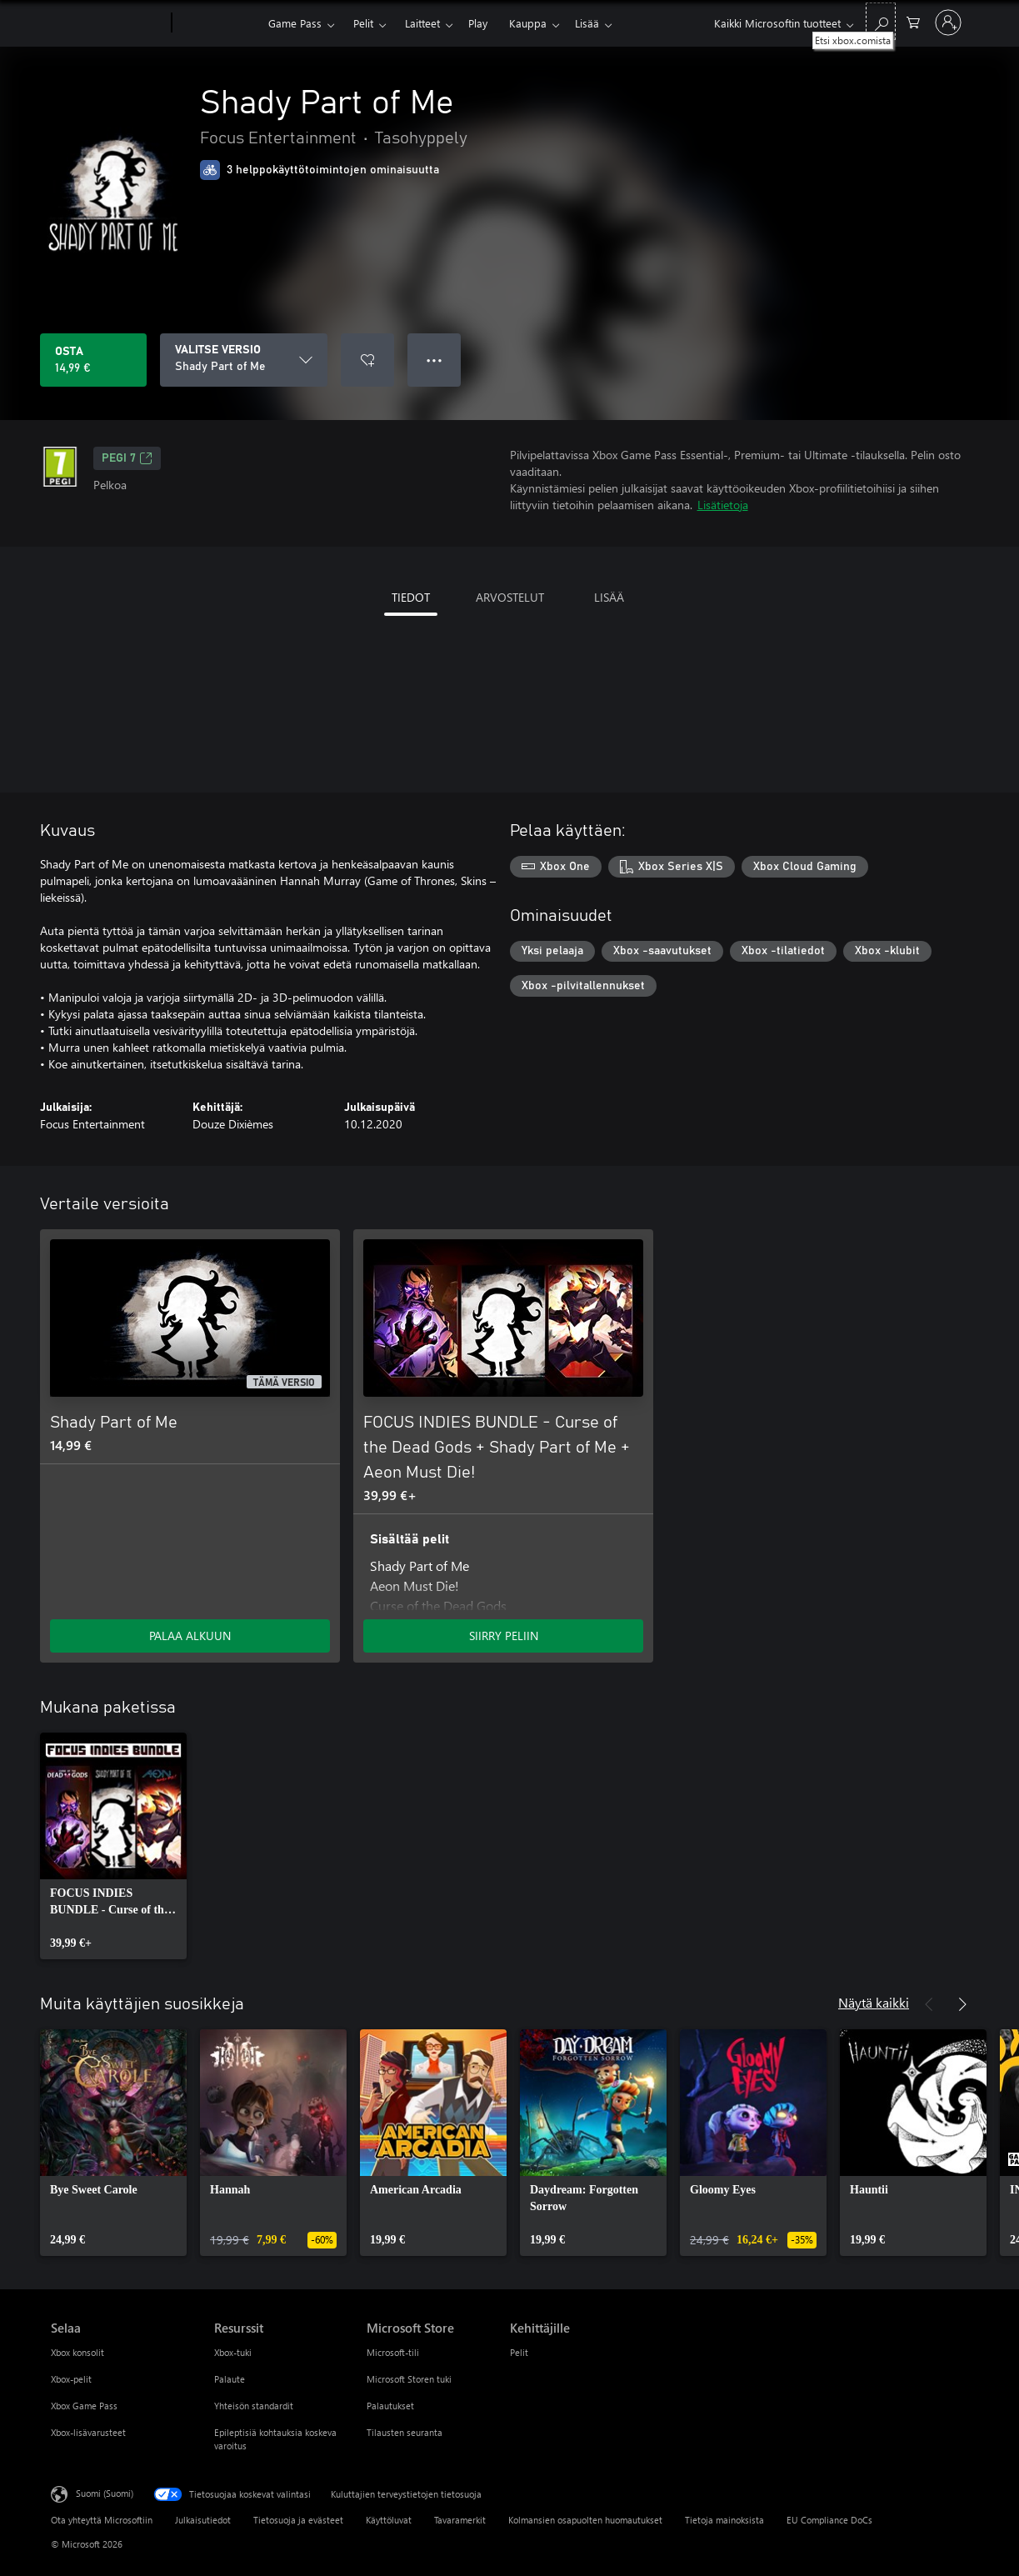 The width and height of the screenshot is (1019, 2576). Describe the element at coordinates (585, 2519) in the screenshot. I see `Kolmansien osapuolten huomautukset` at that location.